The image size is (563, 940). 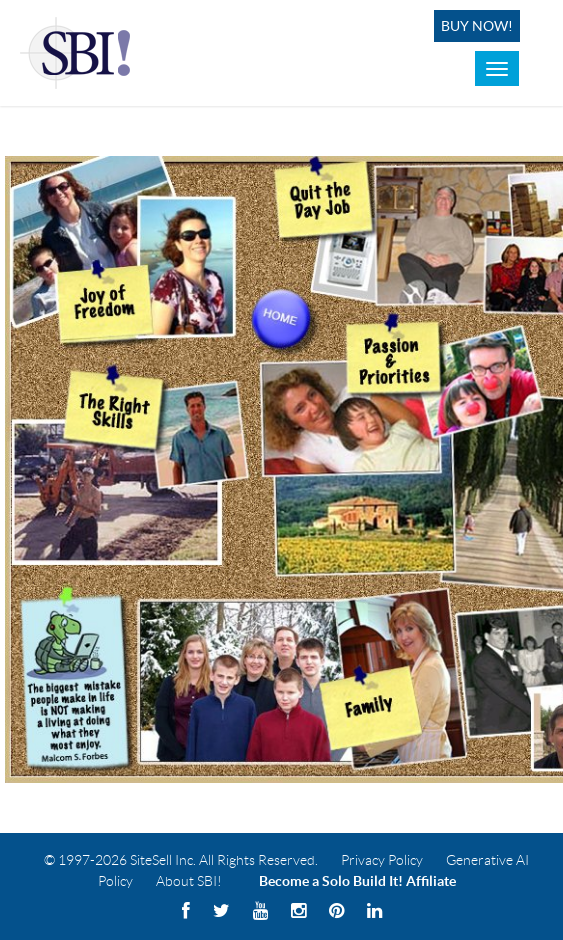 What do you see at coordinates (78, 53) in the screenshot?
I see `Solo Build It! Logo` at bounding box center [78, 53].